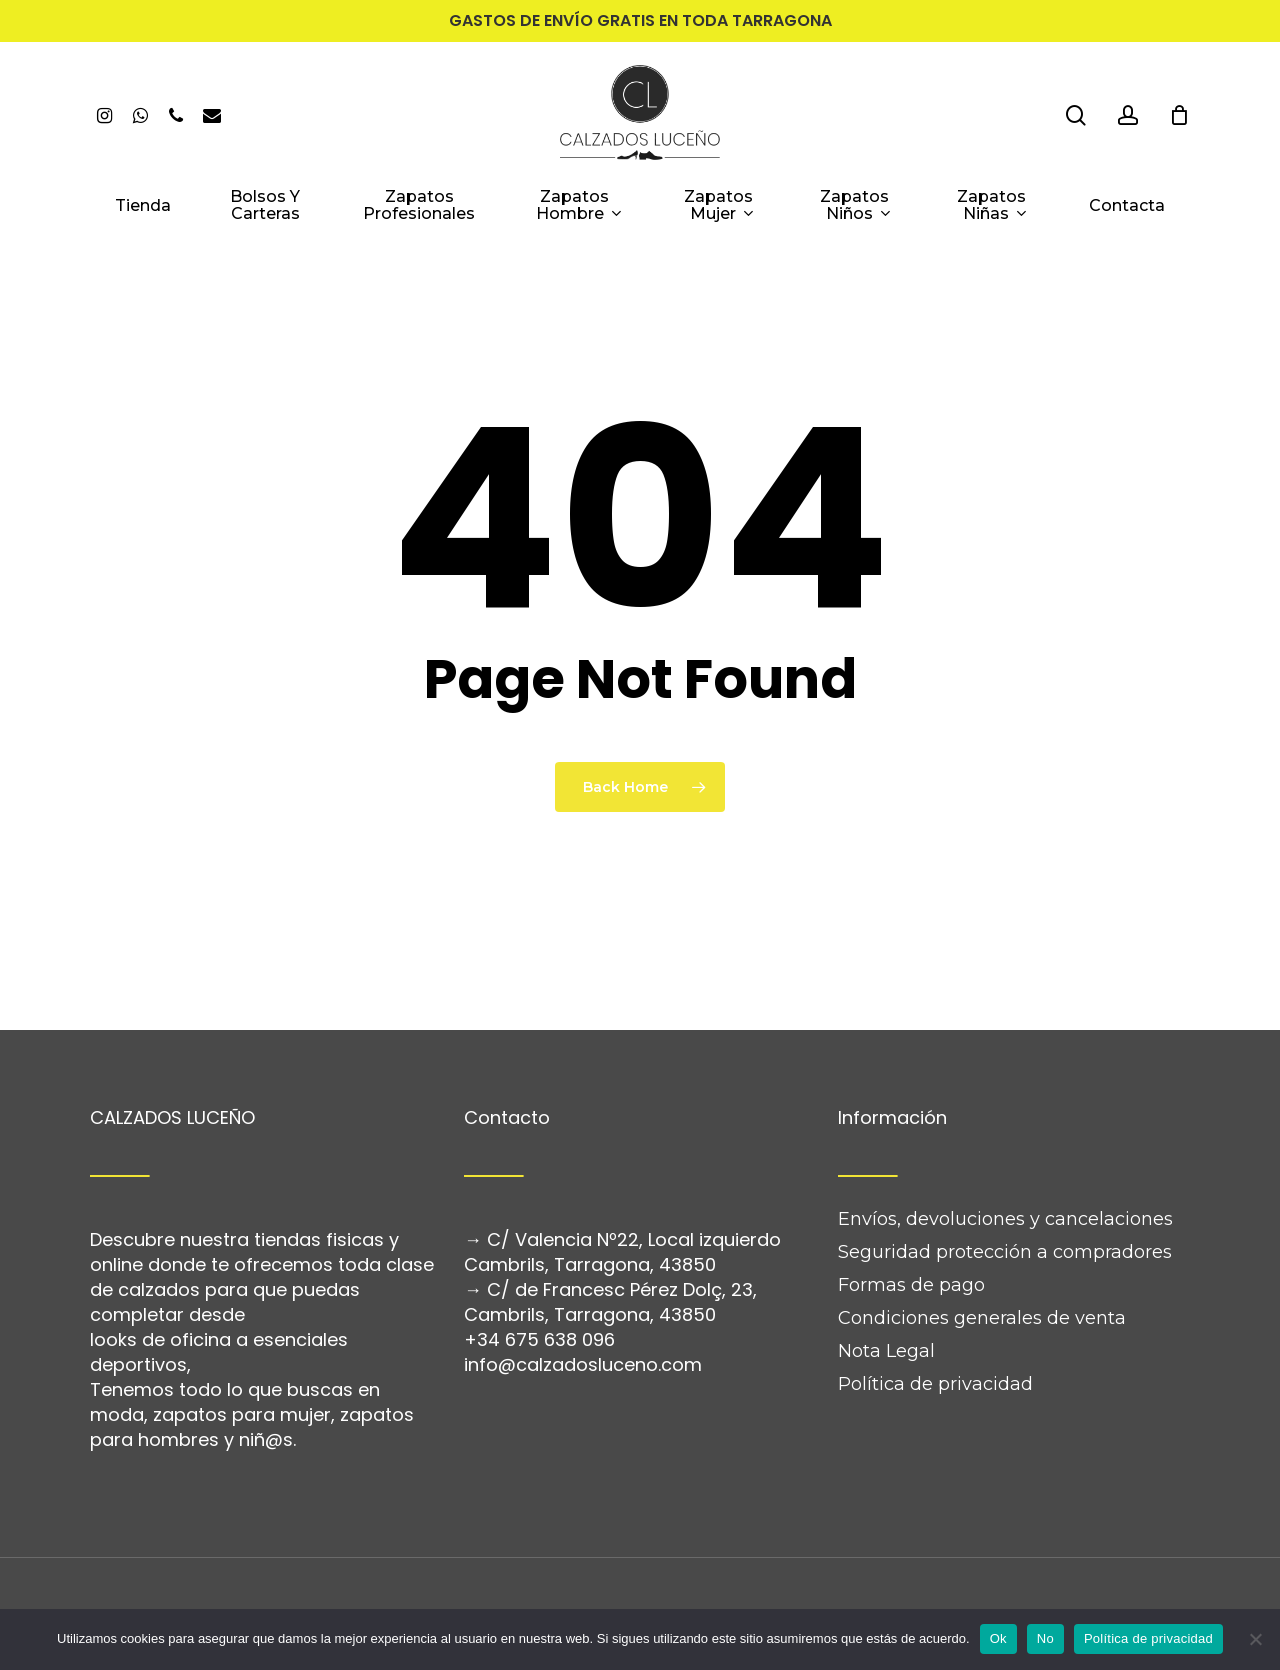 This screenshot has height=1670, width=1280. Describe the element at coordinates (1255, 1639) in the screenshot. I see `[No]` at that location.